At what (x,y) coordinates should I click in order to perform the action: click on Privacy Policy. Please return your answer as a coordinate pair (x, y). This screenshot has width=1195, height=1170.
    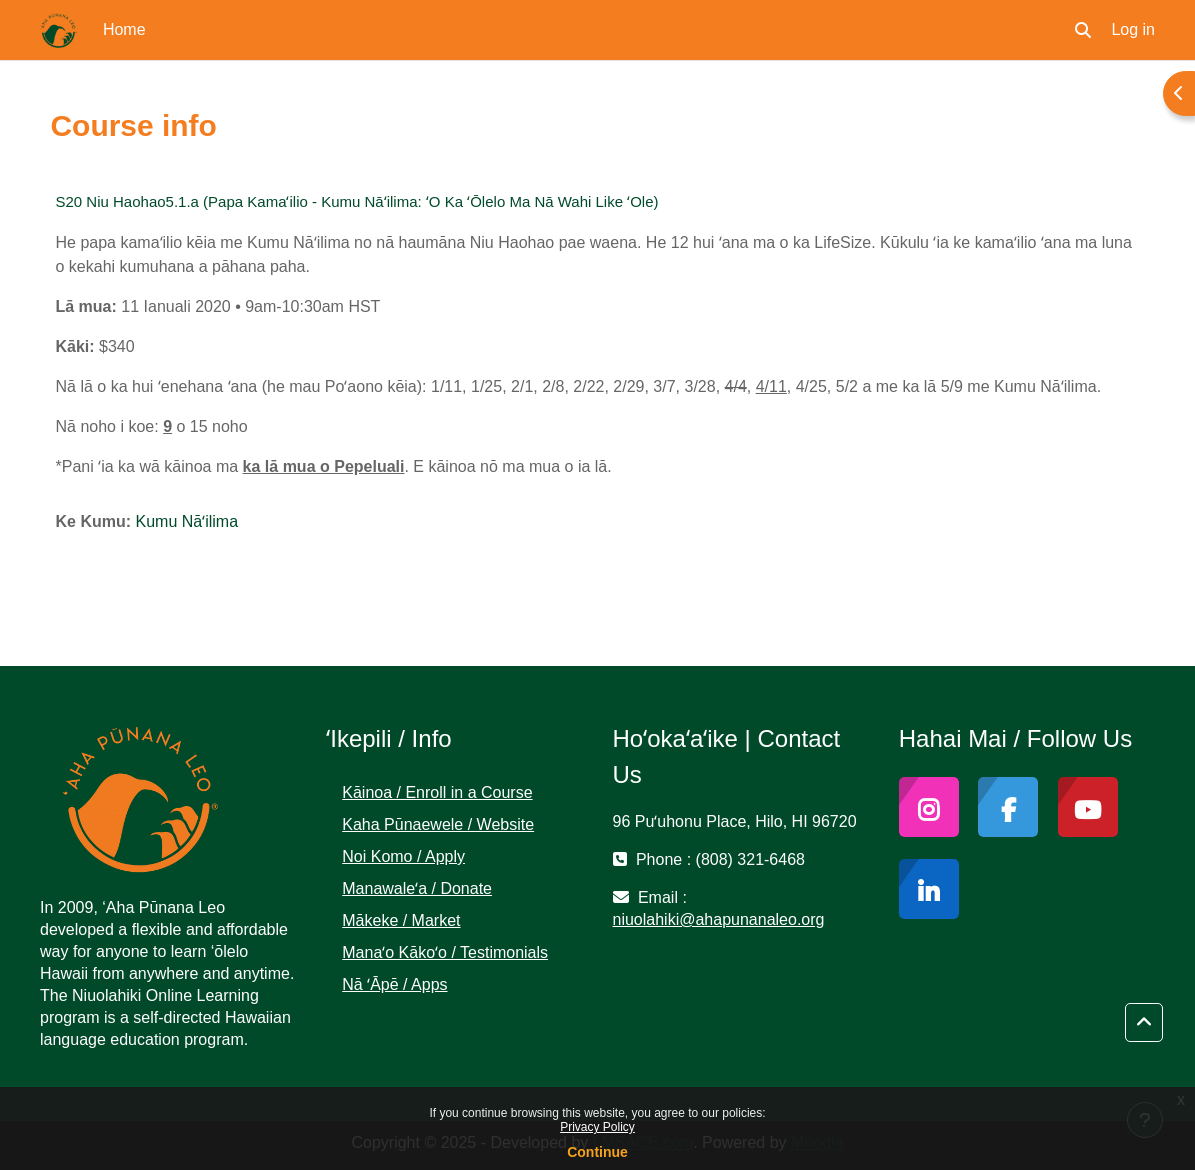
    Looking at the image, I should click on (597, 1127).